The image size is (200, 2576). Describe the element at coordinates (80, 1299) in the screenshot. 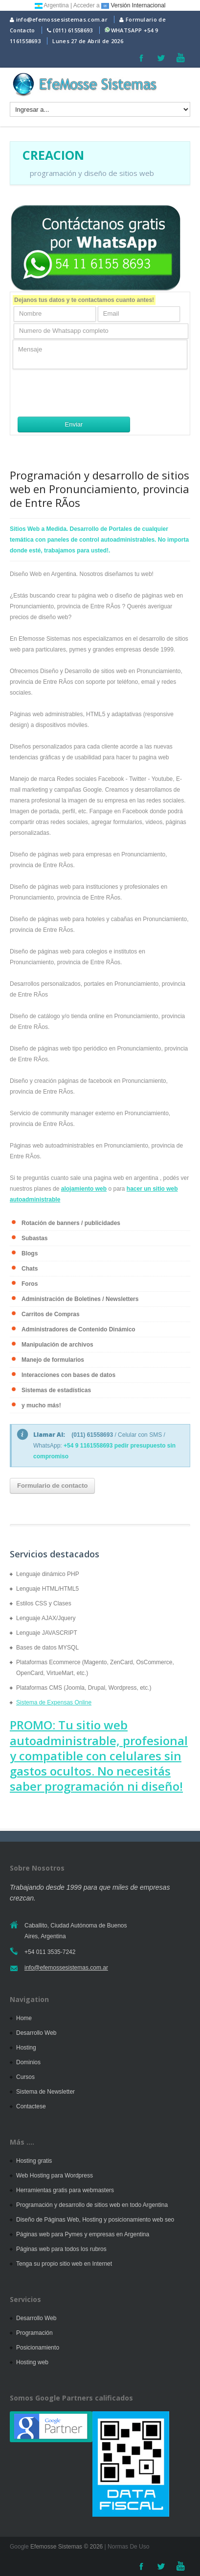

I see `Administración de Boletines / Newsletters` at that location.